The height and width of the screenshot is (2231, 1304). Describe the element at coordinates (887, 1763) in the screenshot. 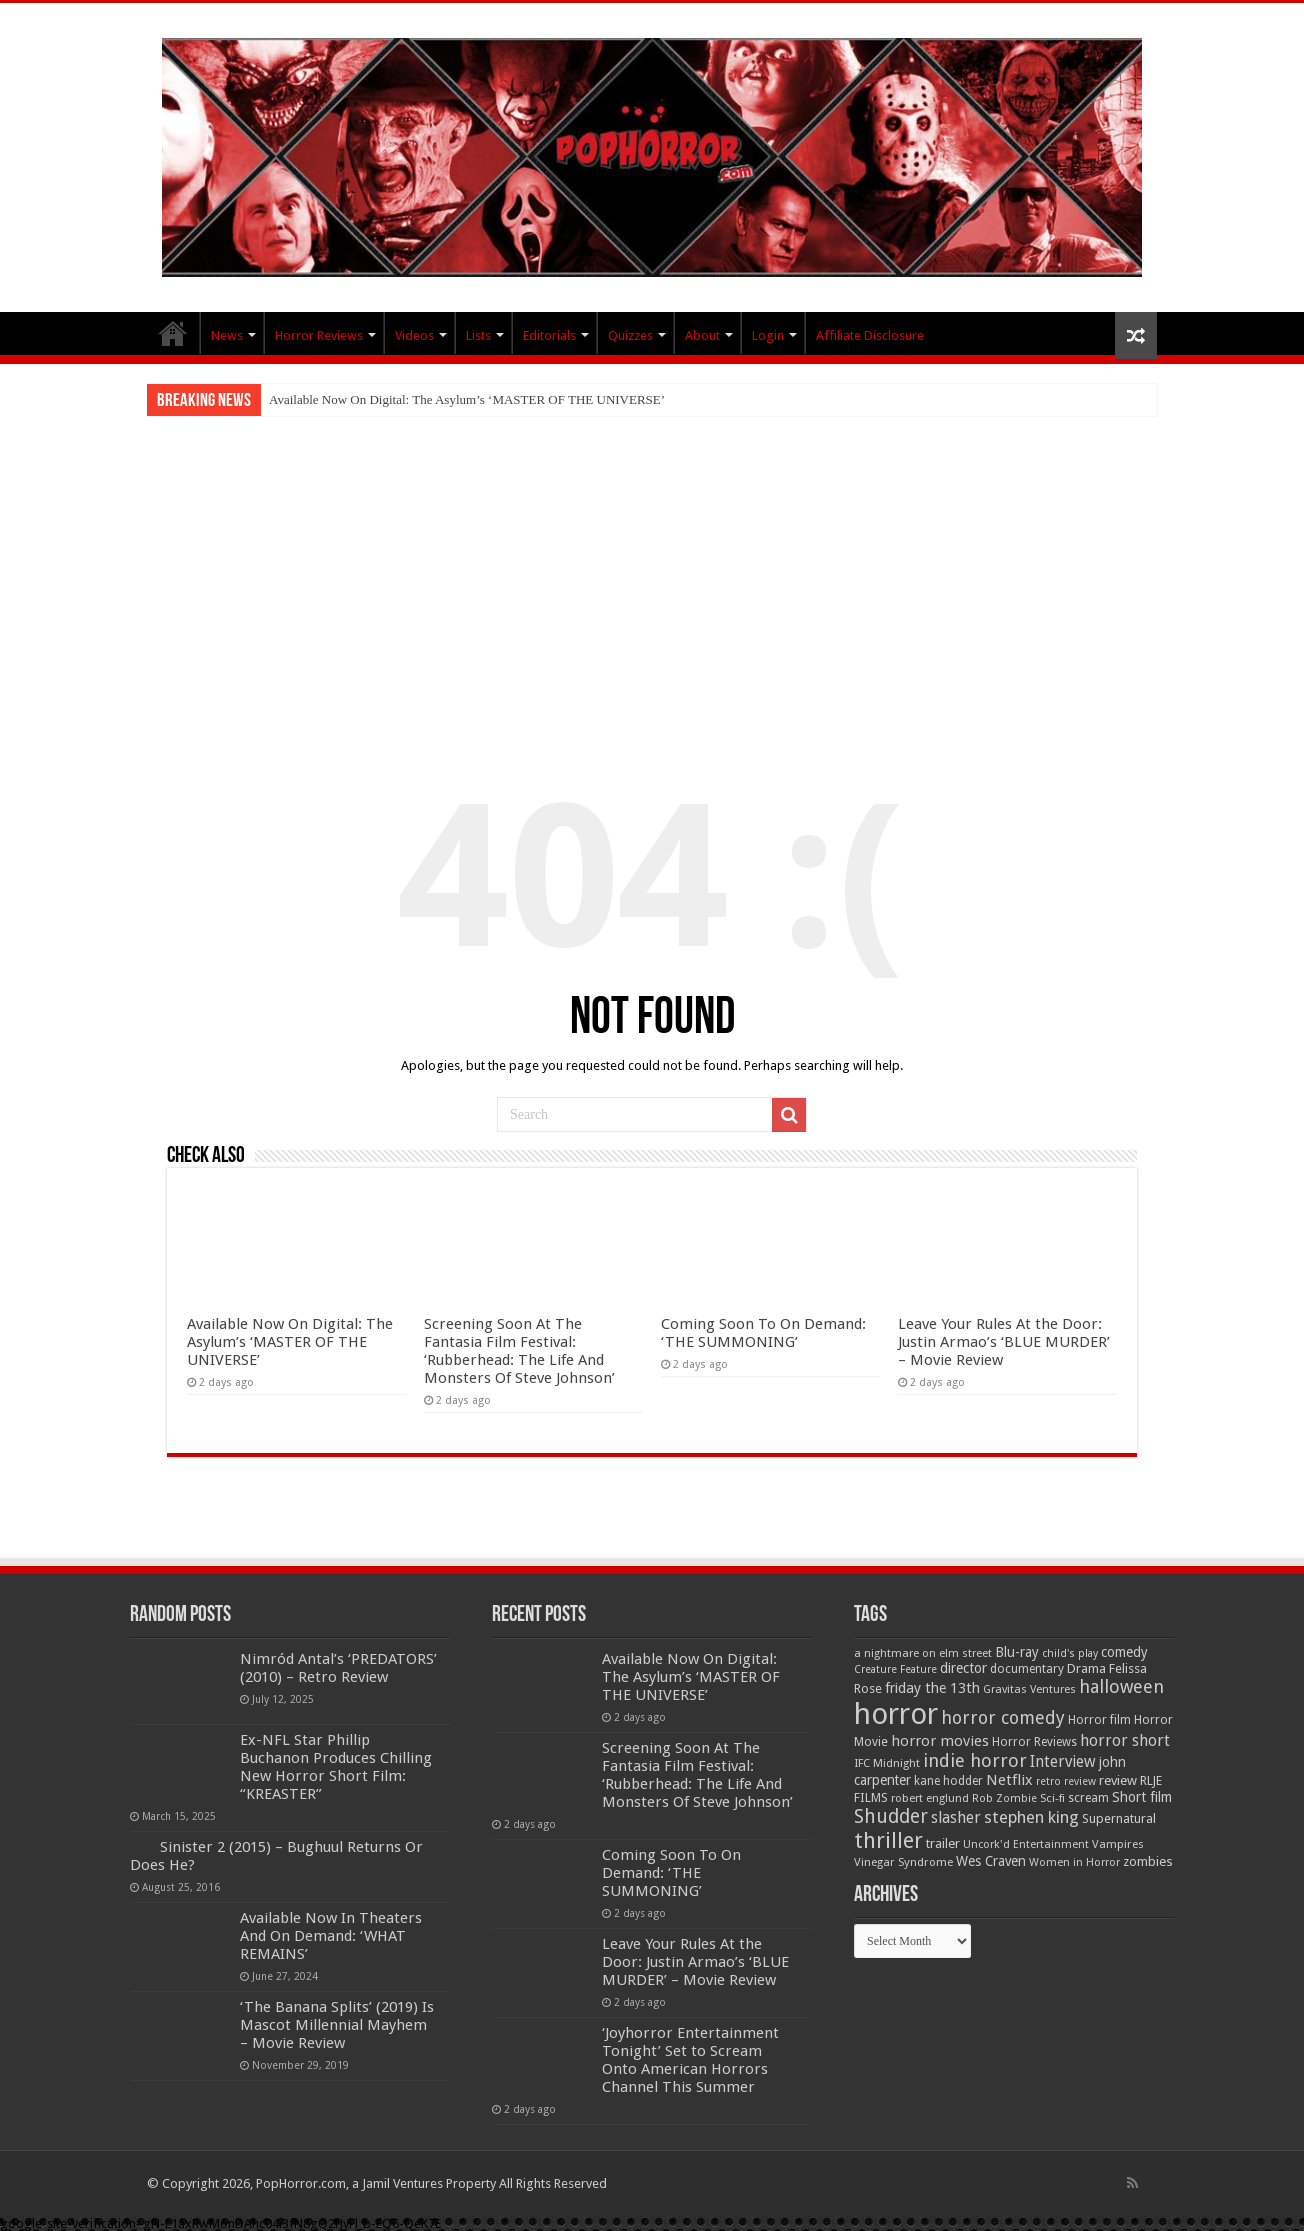

I see `IFC Midnight [IFC Midnight (50 items)]` at that location.